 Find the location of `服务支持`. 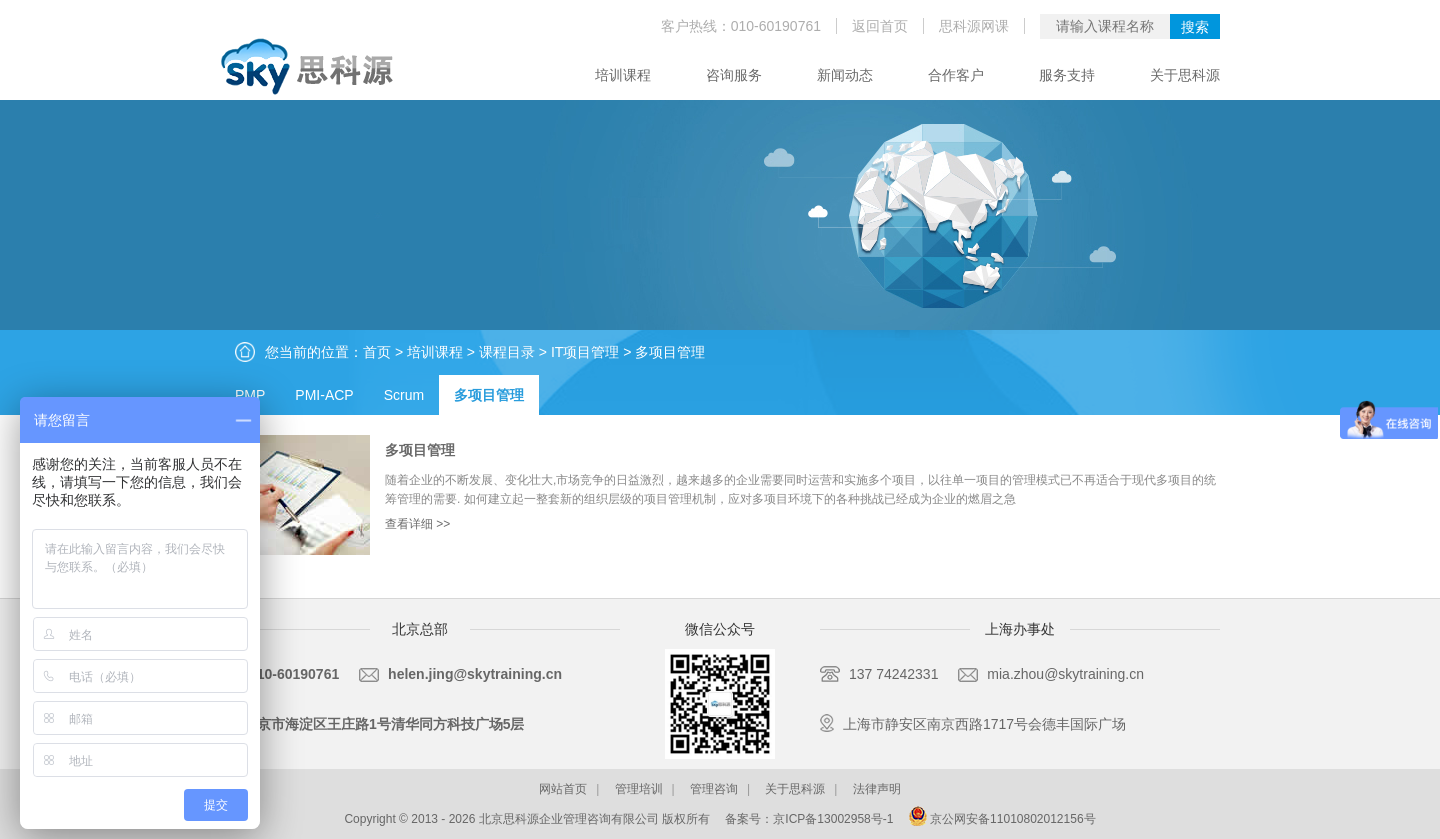

服务支持 is located at coordinates (1067, 75).